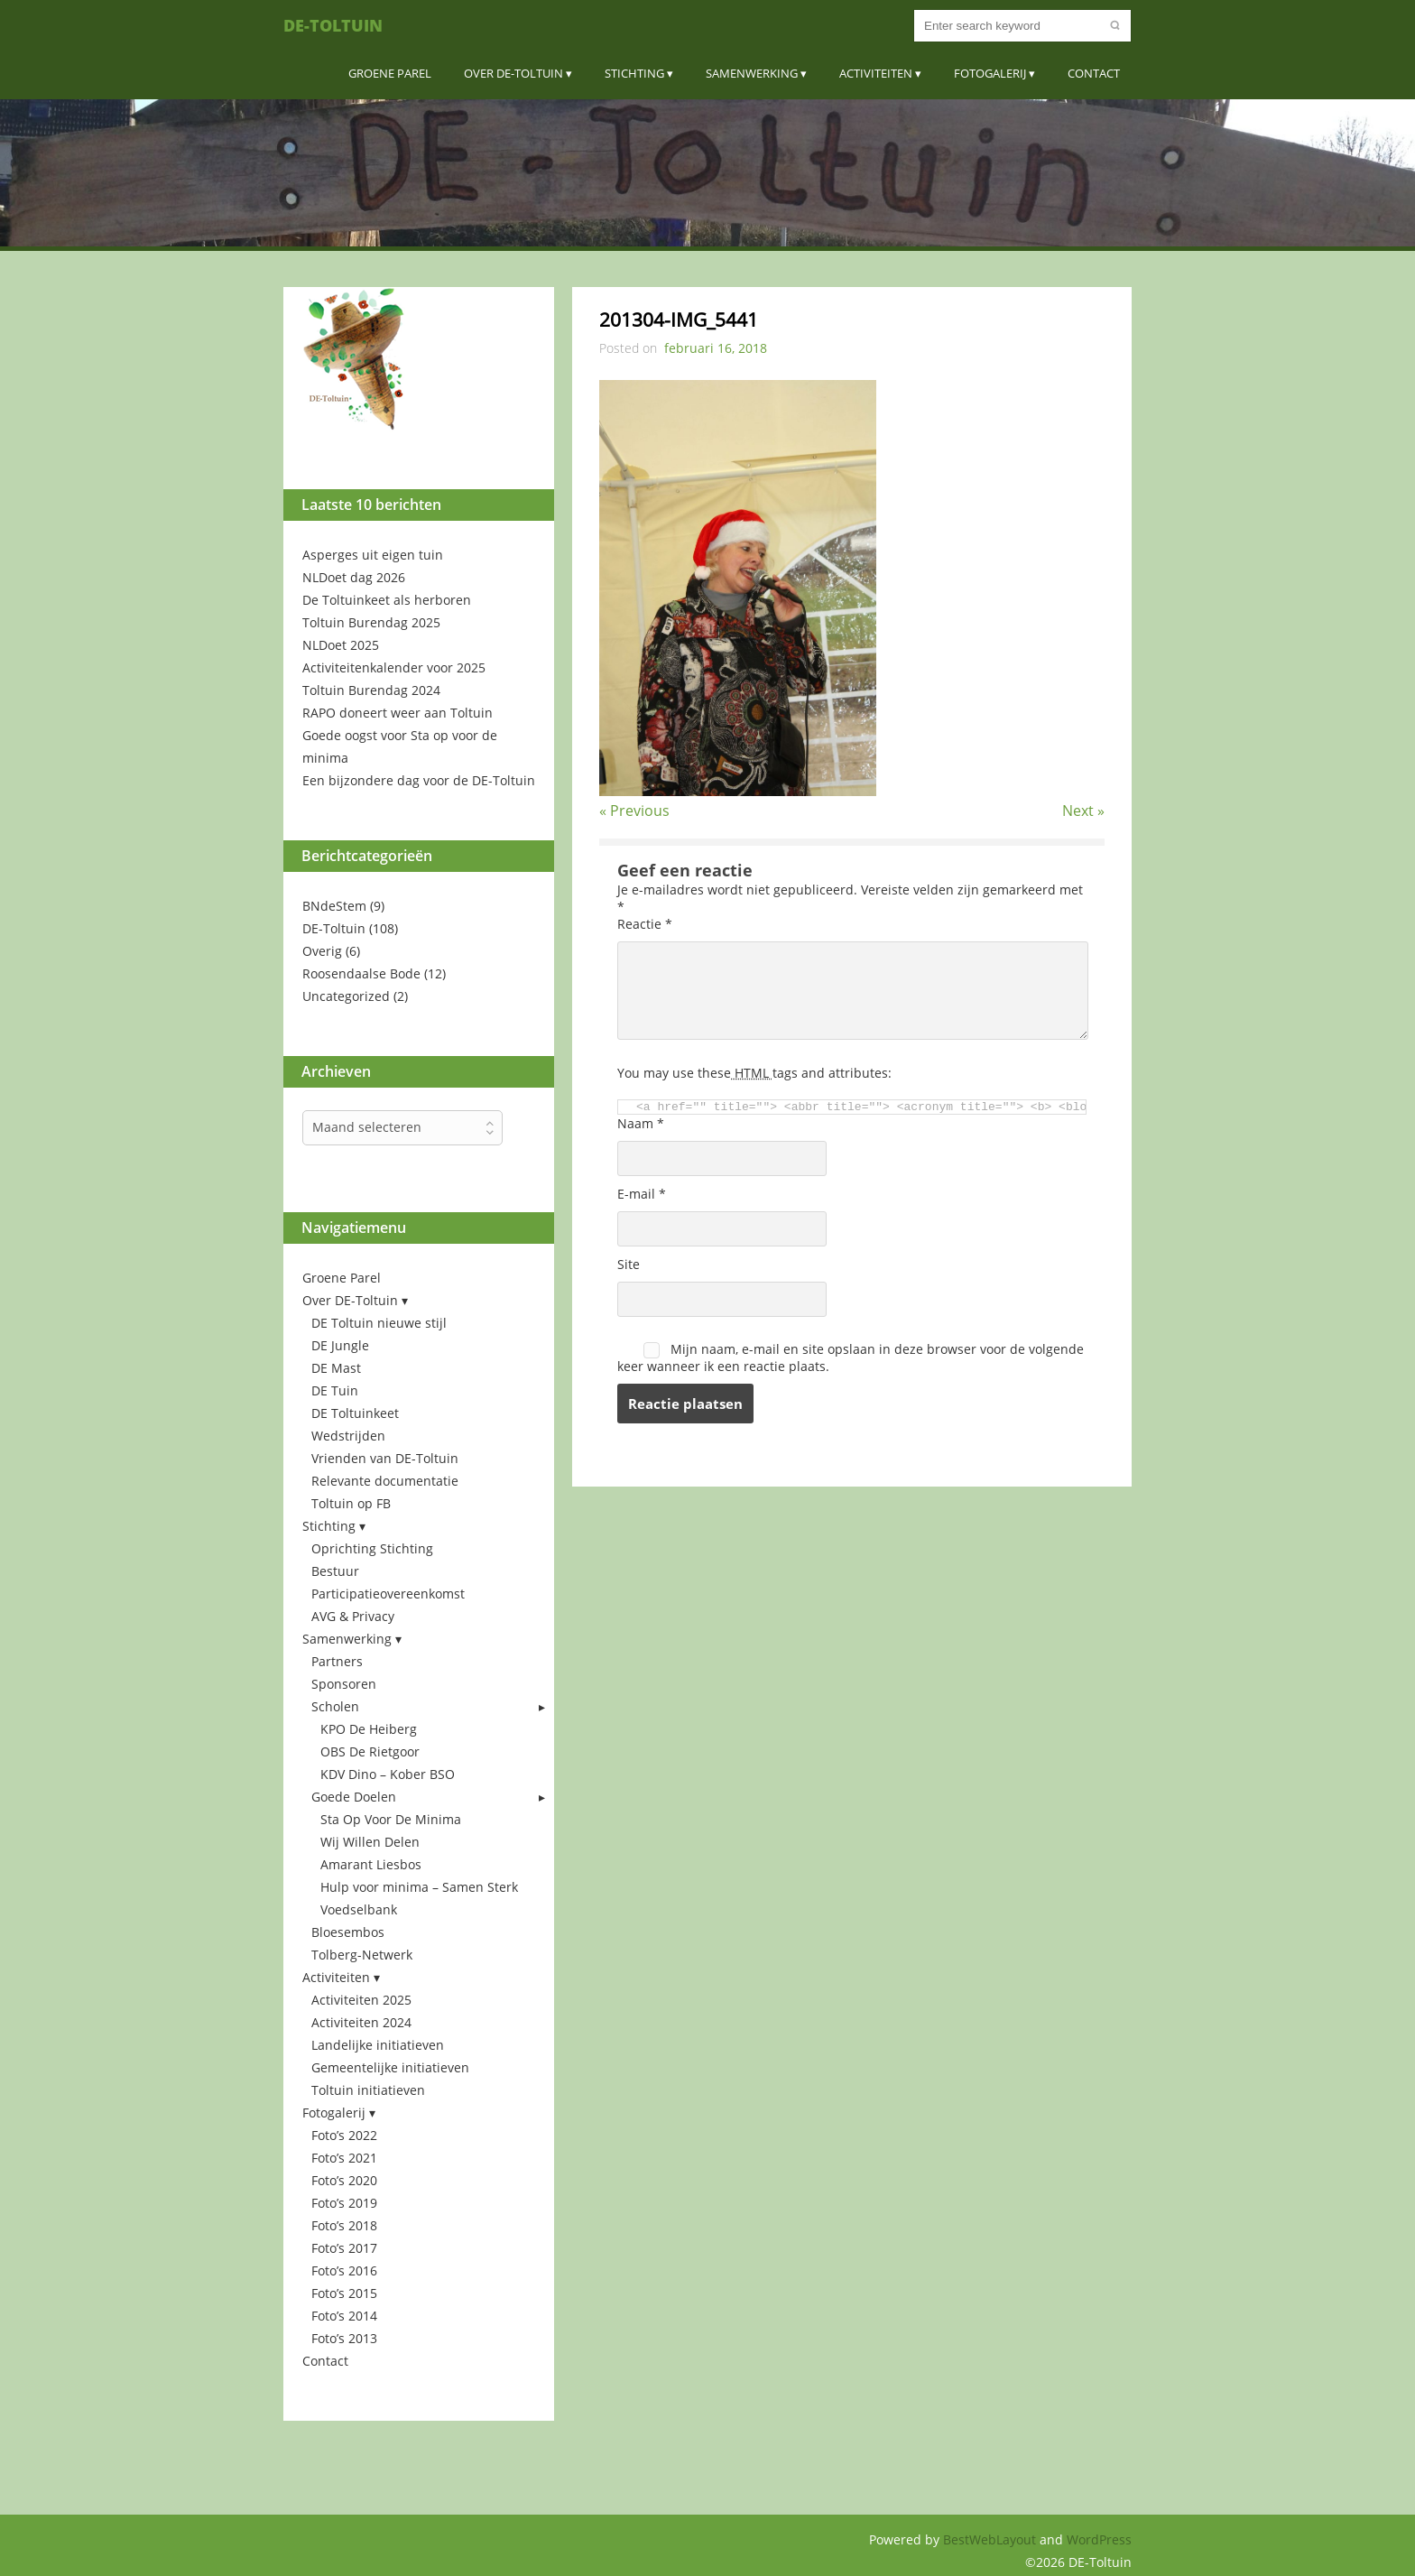 The image size is (1415, 2576). Describe the element at coordinates (352, 1616) in the screenshot. I see `AVG & Privacy` at that location.